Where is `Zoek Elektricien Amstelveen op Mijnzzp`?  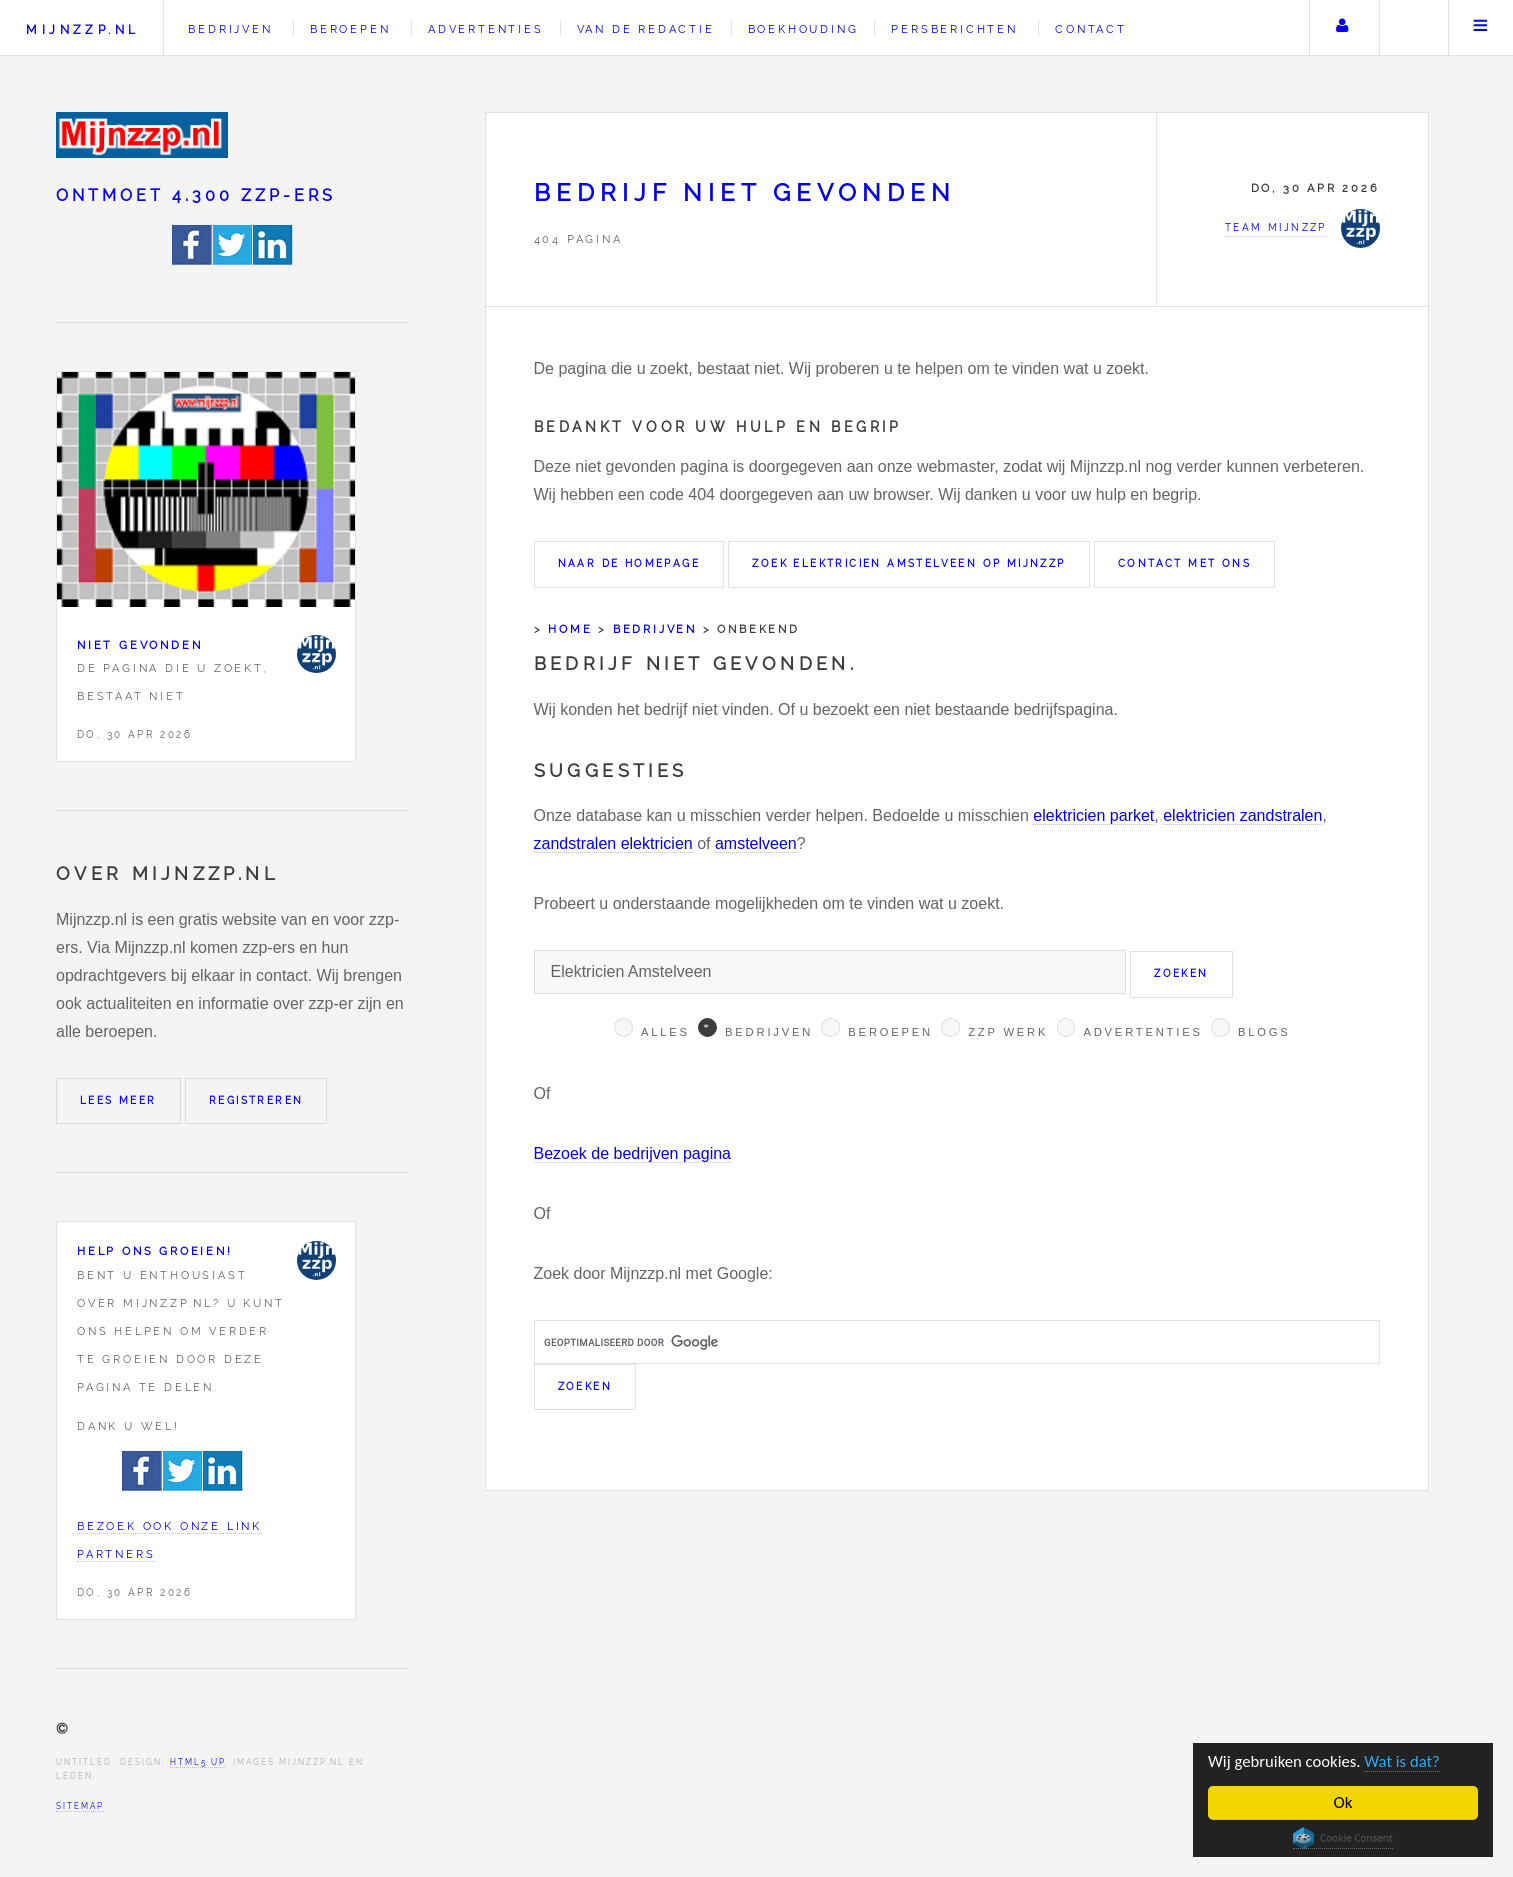
Zoek Elektricien Amstelveen op Mijnzzp is located at coordinates (908, 563).